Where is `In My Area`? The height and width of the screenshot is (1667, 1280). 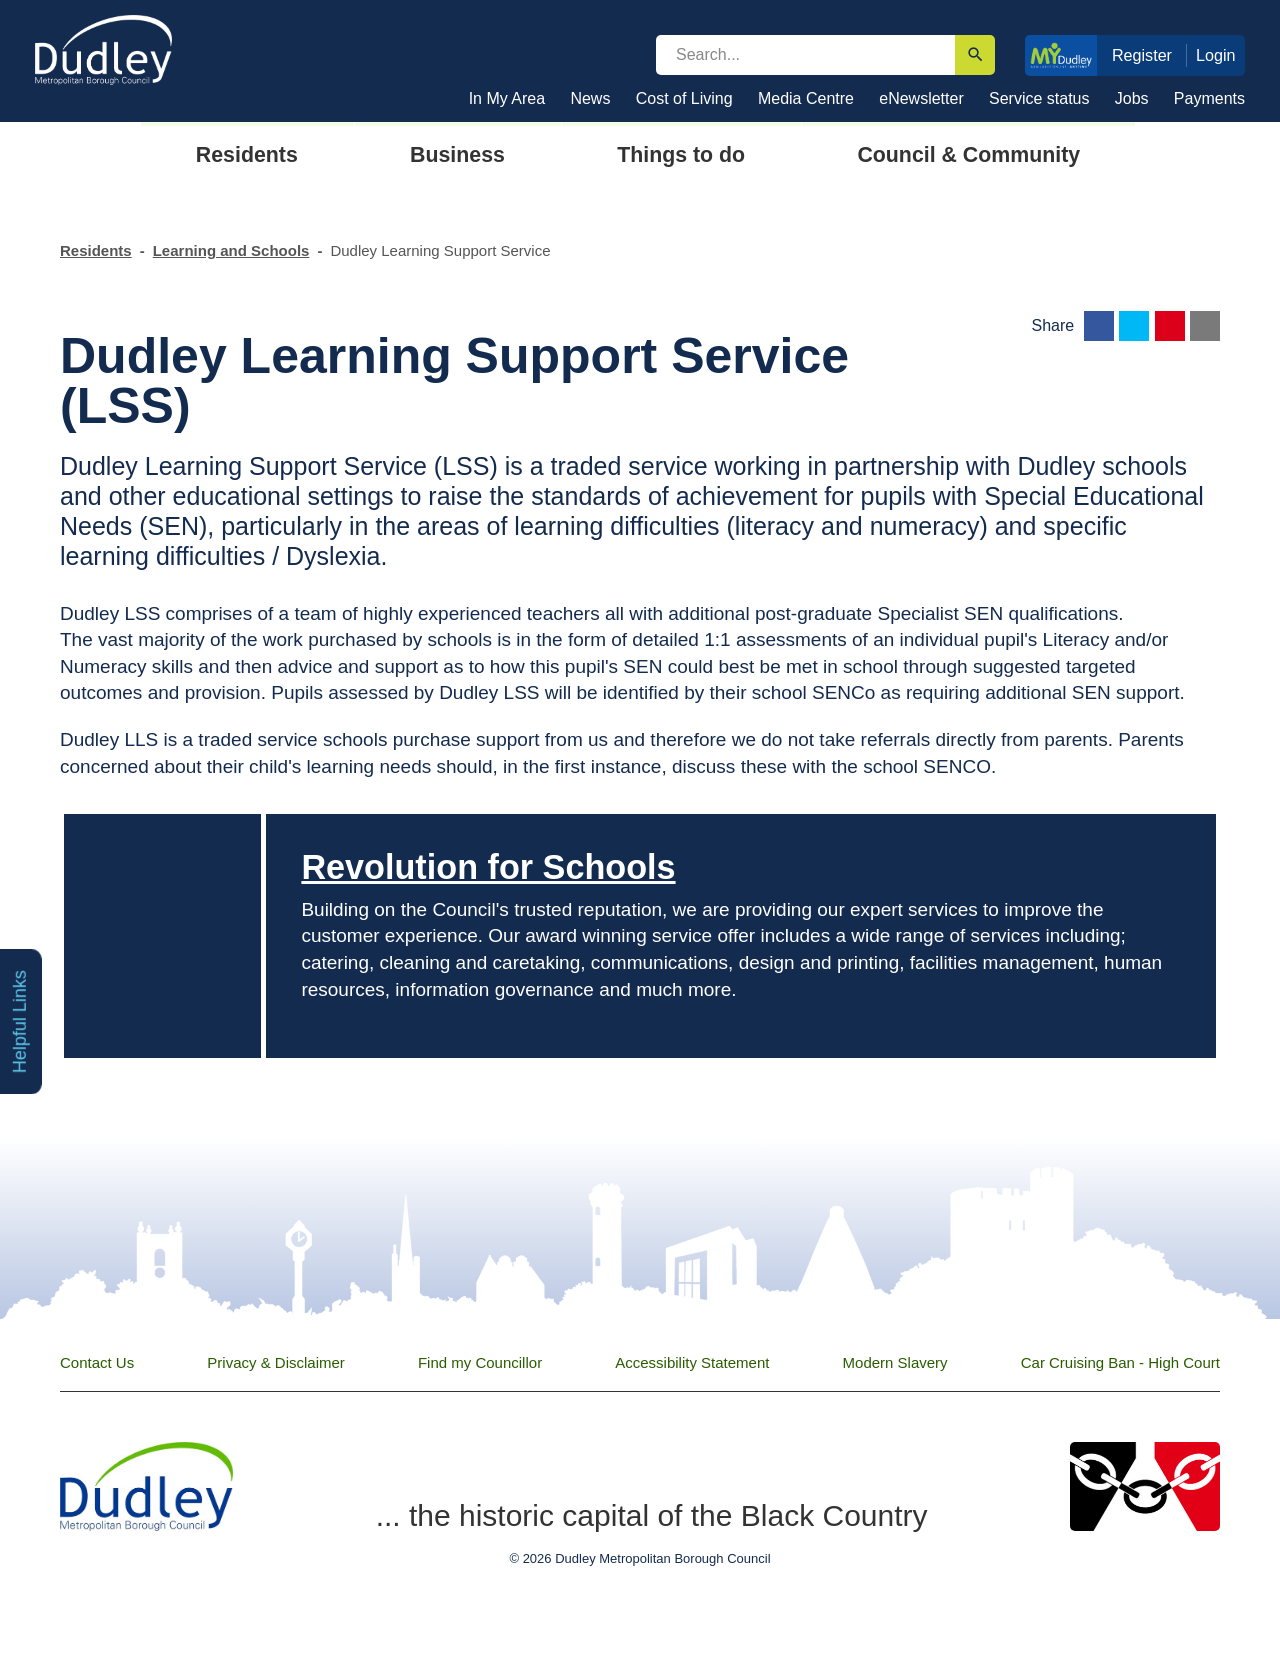 In My Area is located at coordinates (507, 98).